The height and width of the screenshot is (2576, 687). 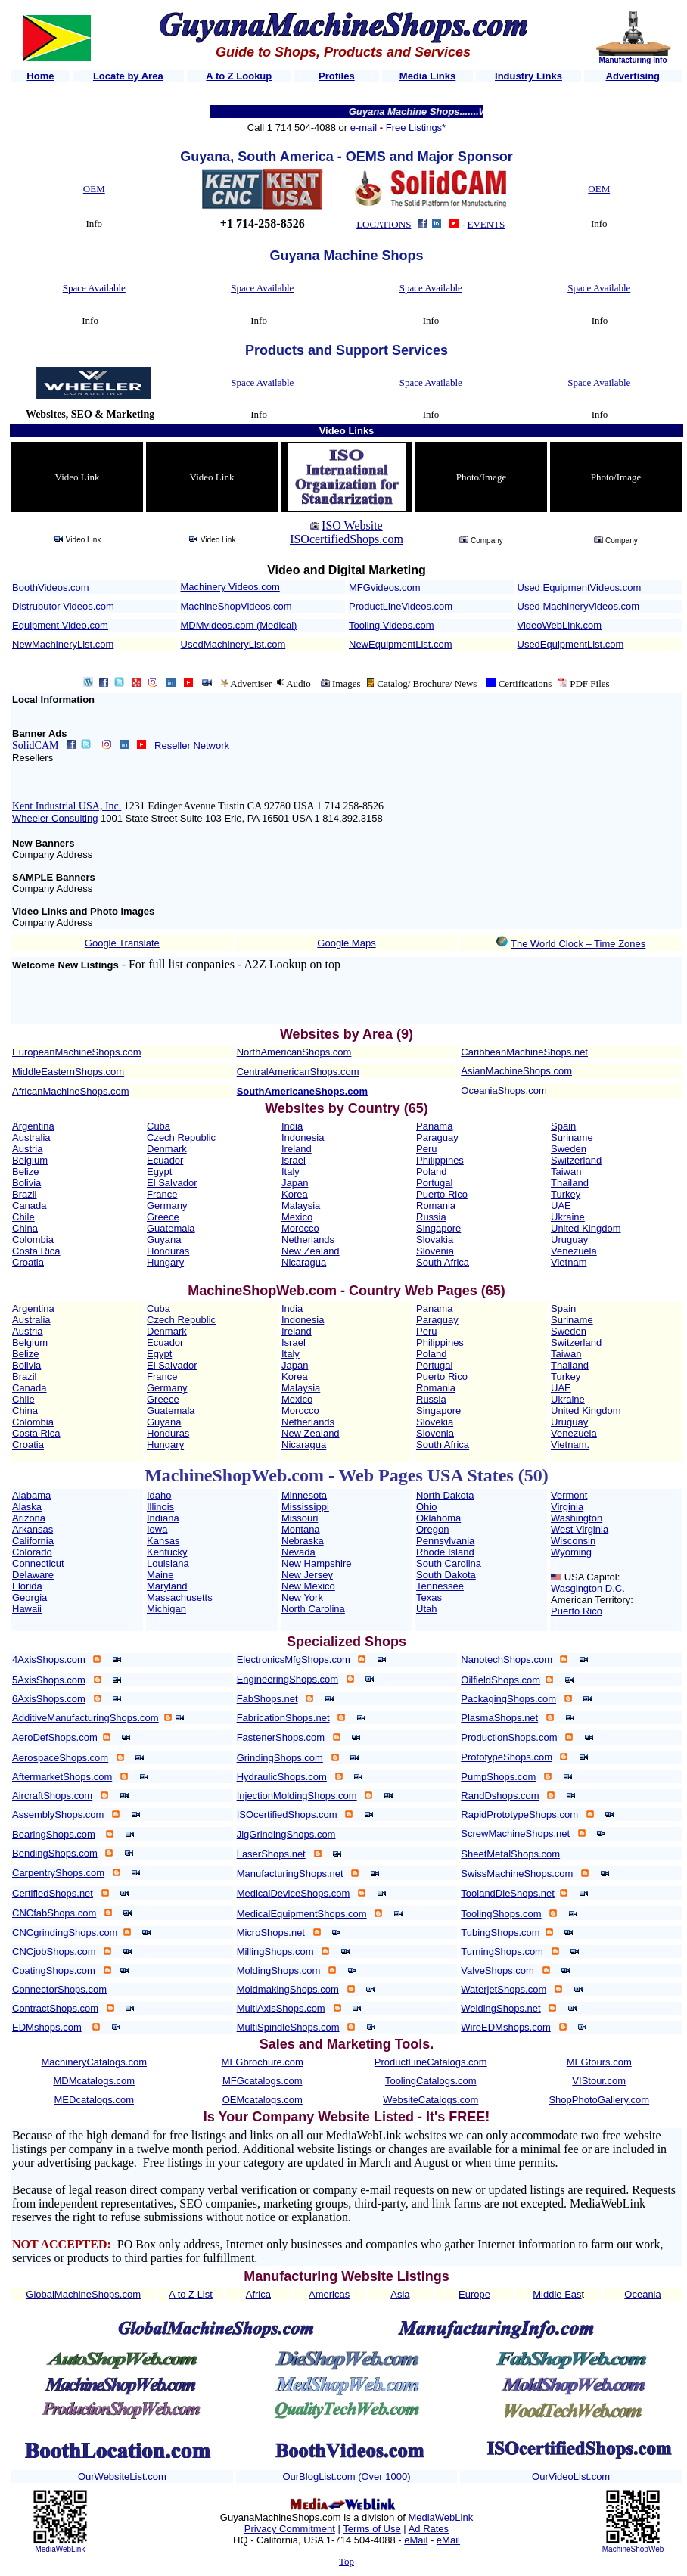 What do you see at coordinates (94, 2062) in the screenshot?
I see `MachineryCatalogs.com` at bounding box center [94, 2062].